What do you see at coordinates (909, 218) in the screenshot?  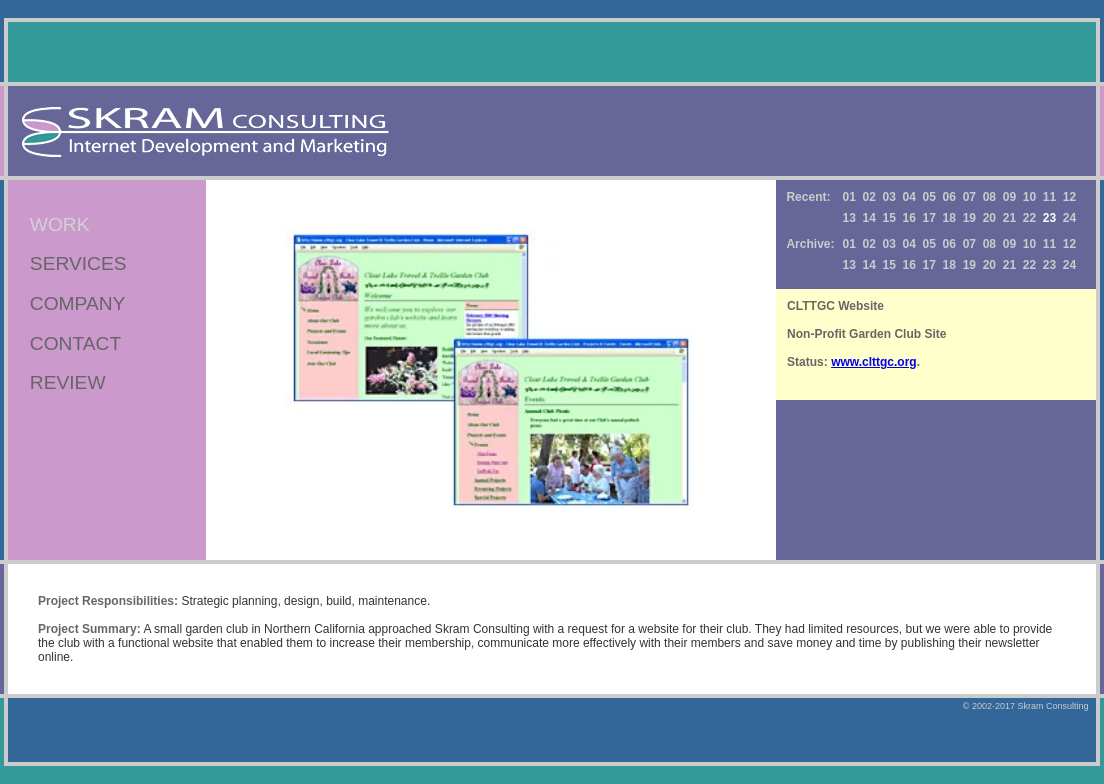 I see `16` at bounding box center [909, 218].